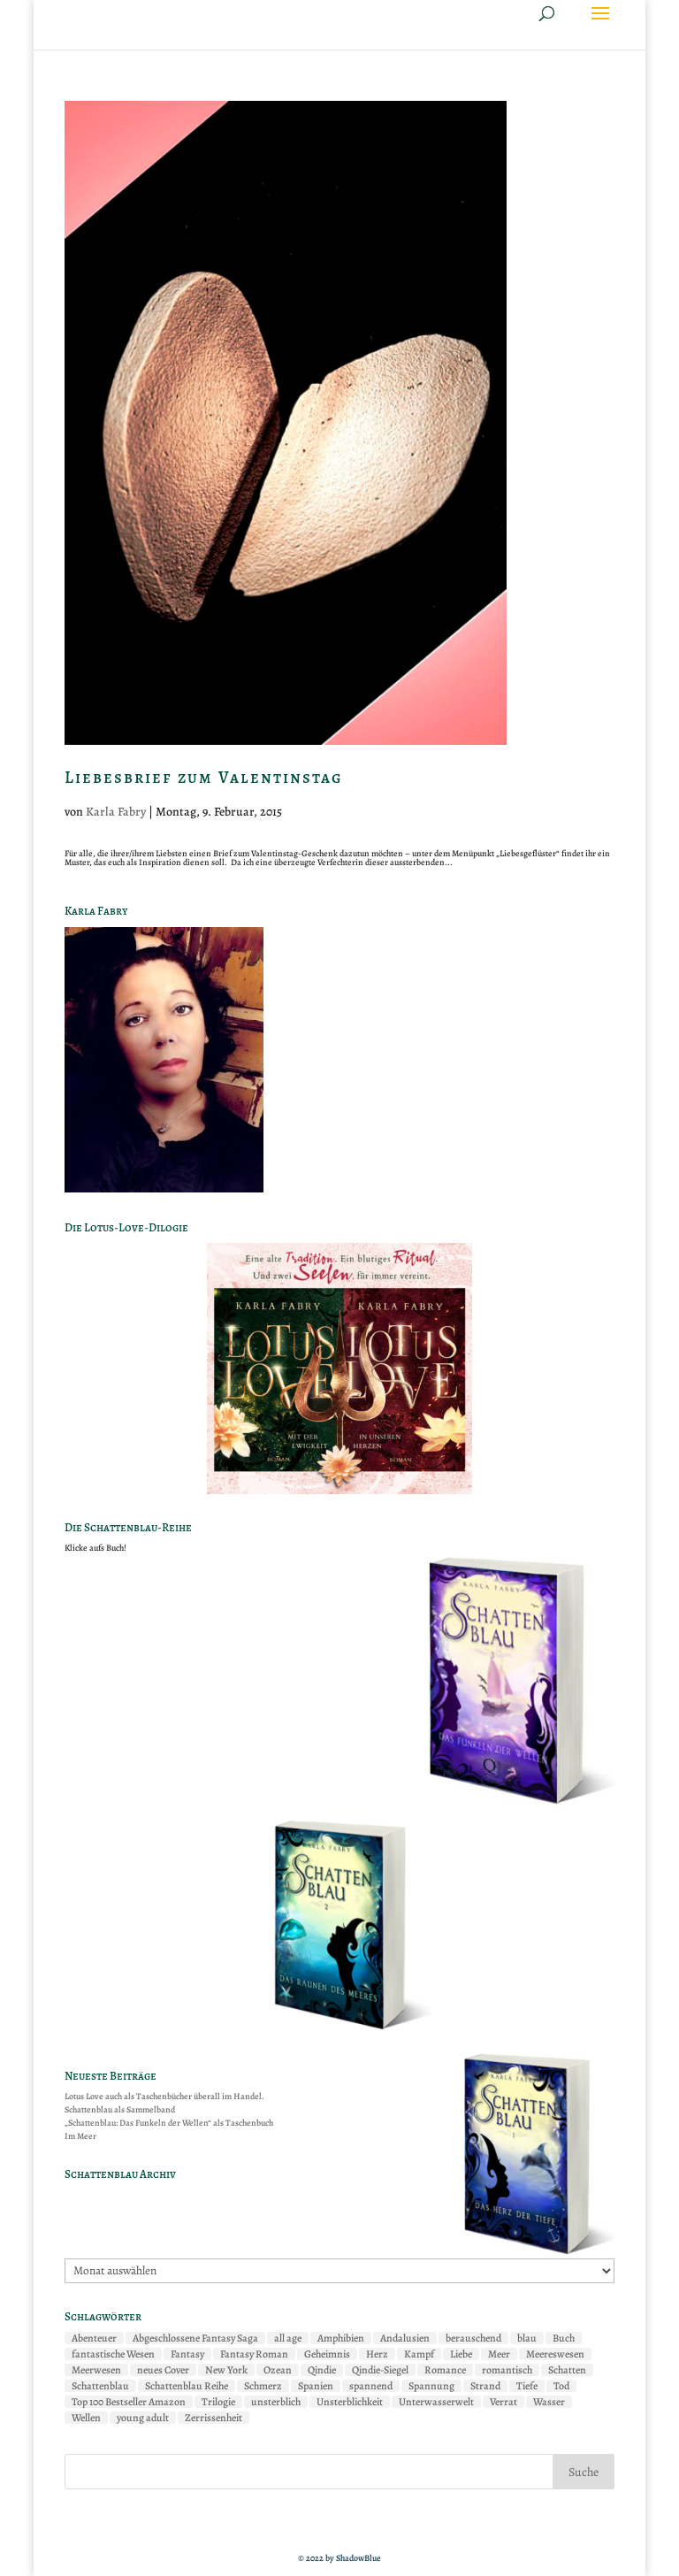  I want to click on Zerrissenheit [Zerrissenheit (3 Einträge)], so click(213, 2417).